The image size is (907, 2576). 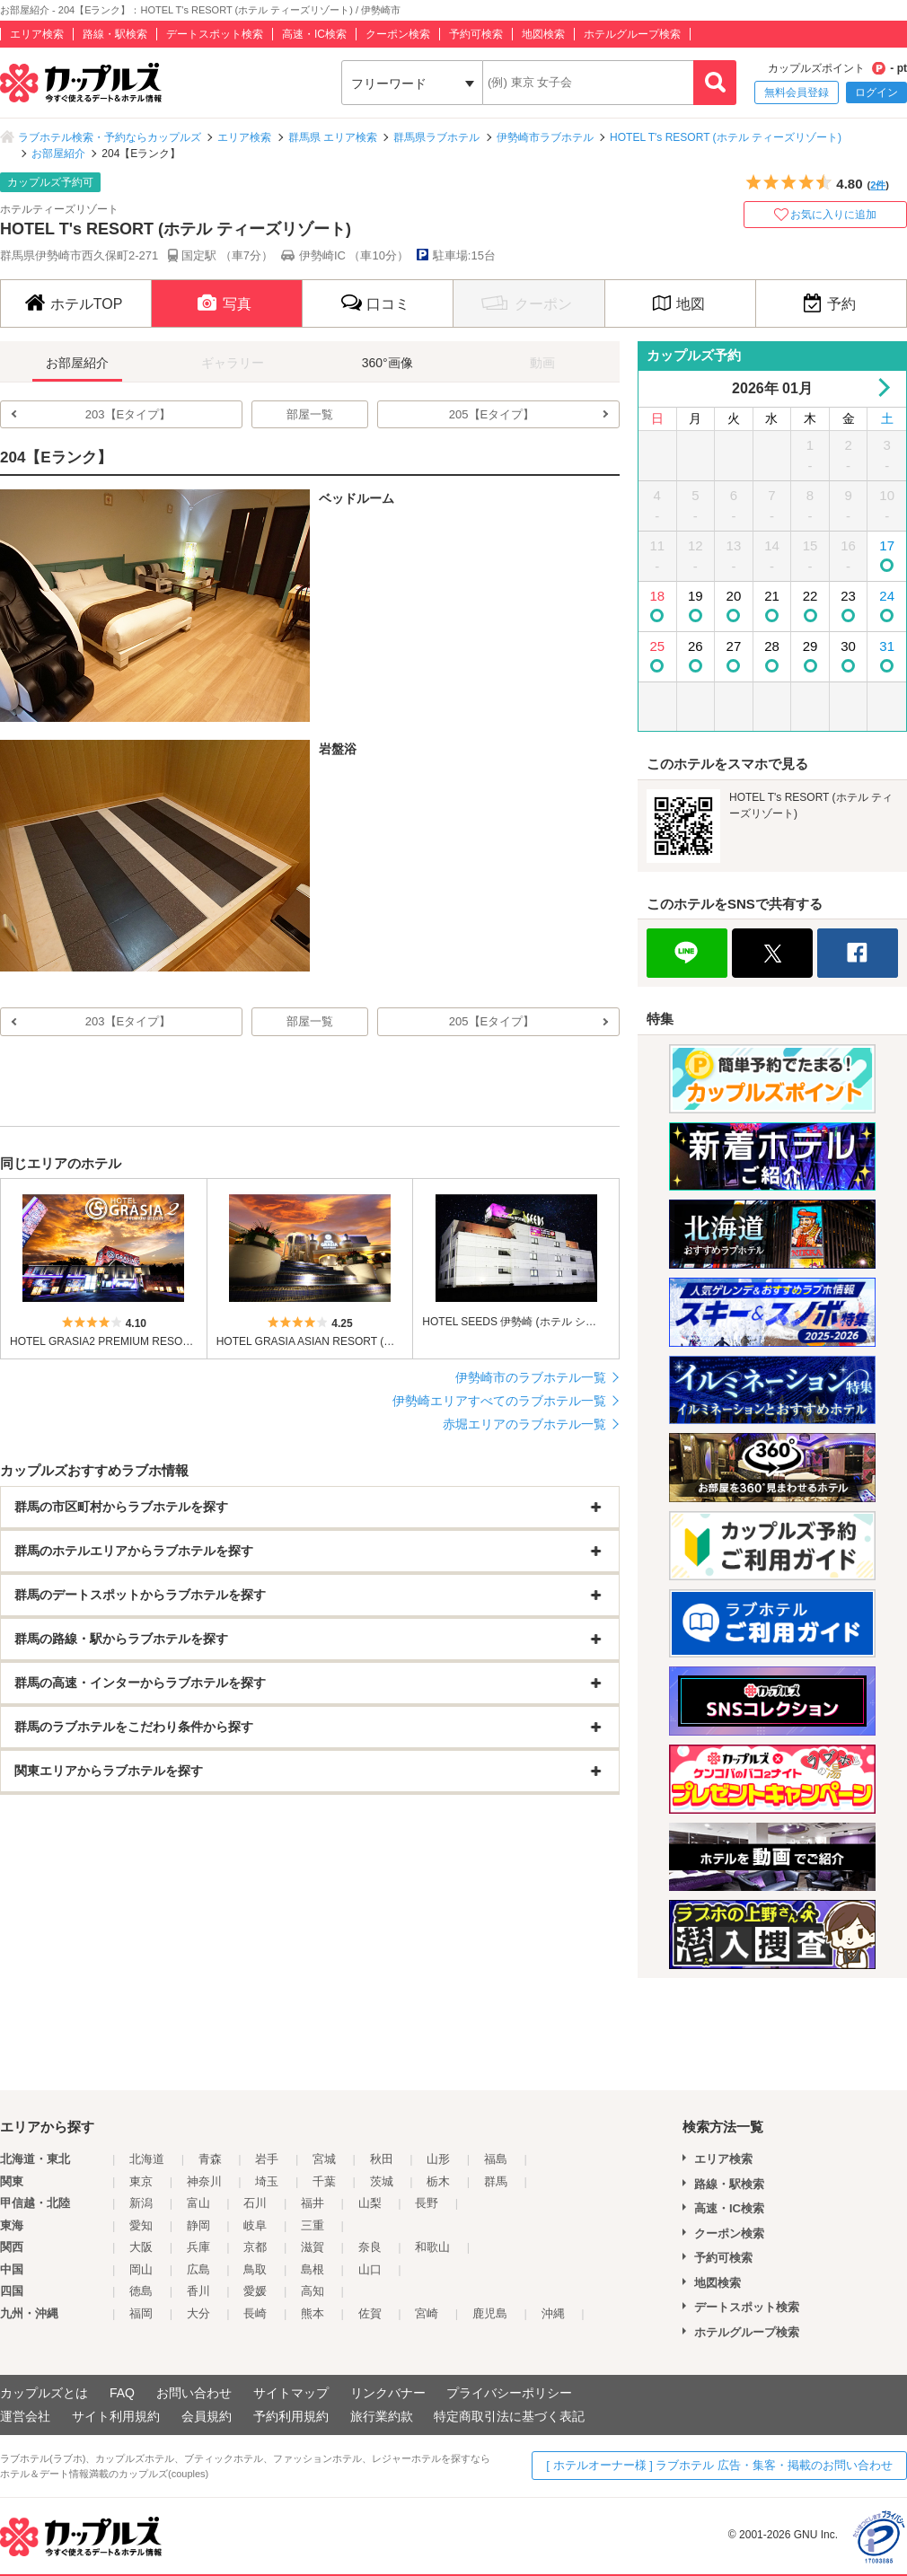 What do you see at coordinates (194, 2393) in the screenshot?
I see `お問い合わせ` at bounding box center [194, 2393].